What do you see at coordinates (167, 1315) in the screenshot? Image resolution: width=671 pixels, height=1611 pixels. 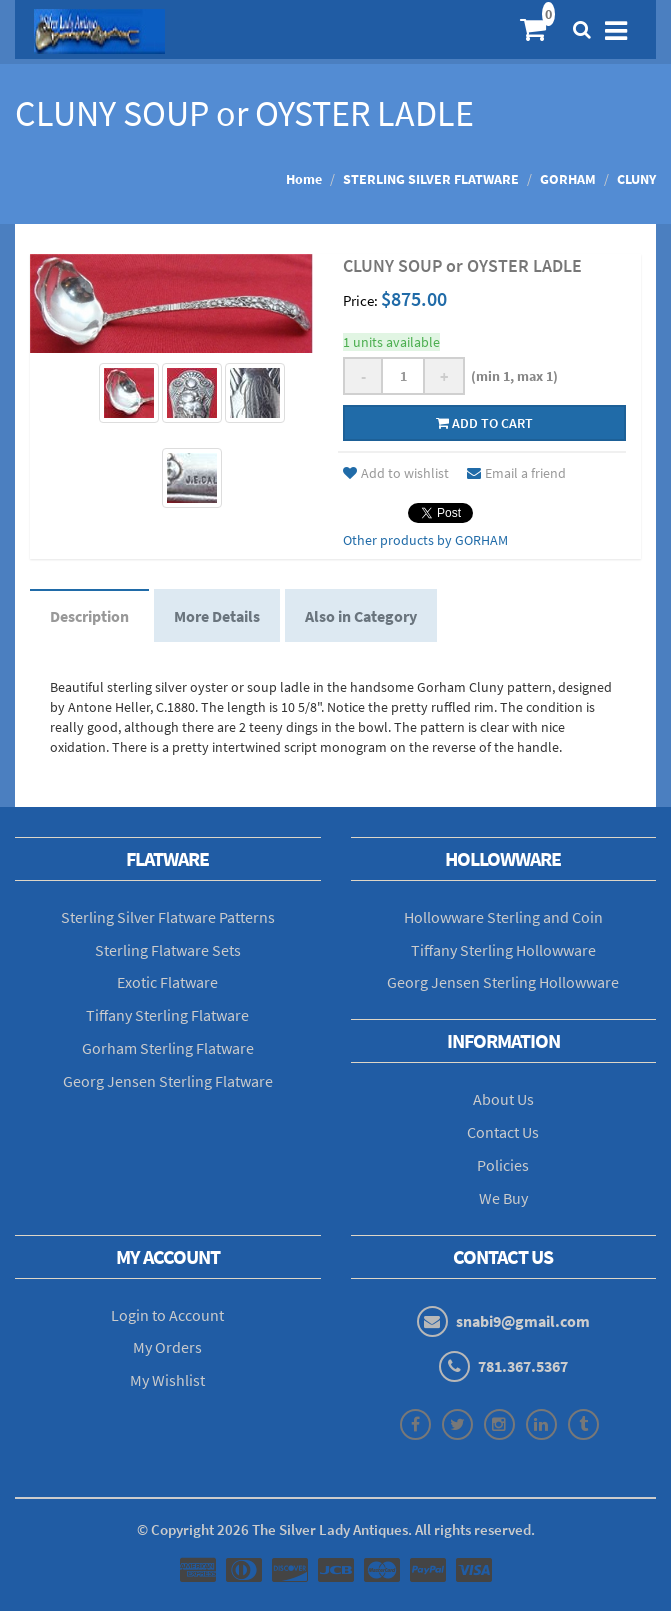 I see `Login to Account` at bounding box center [167, 1315].